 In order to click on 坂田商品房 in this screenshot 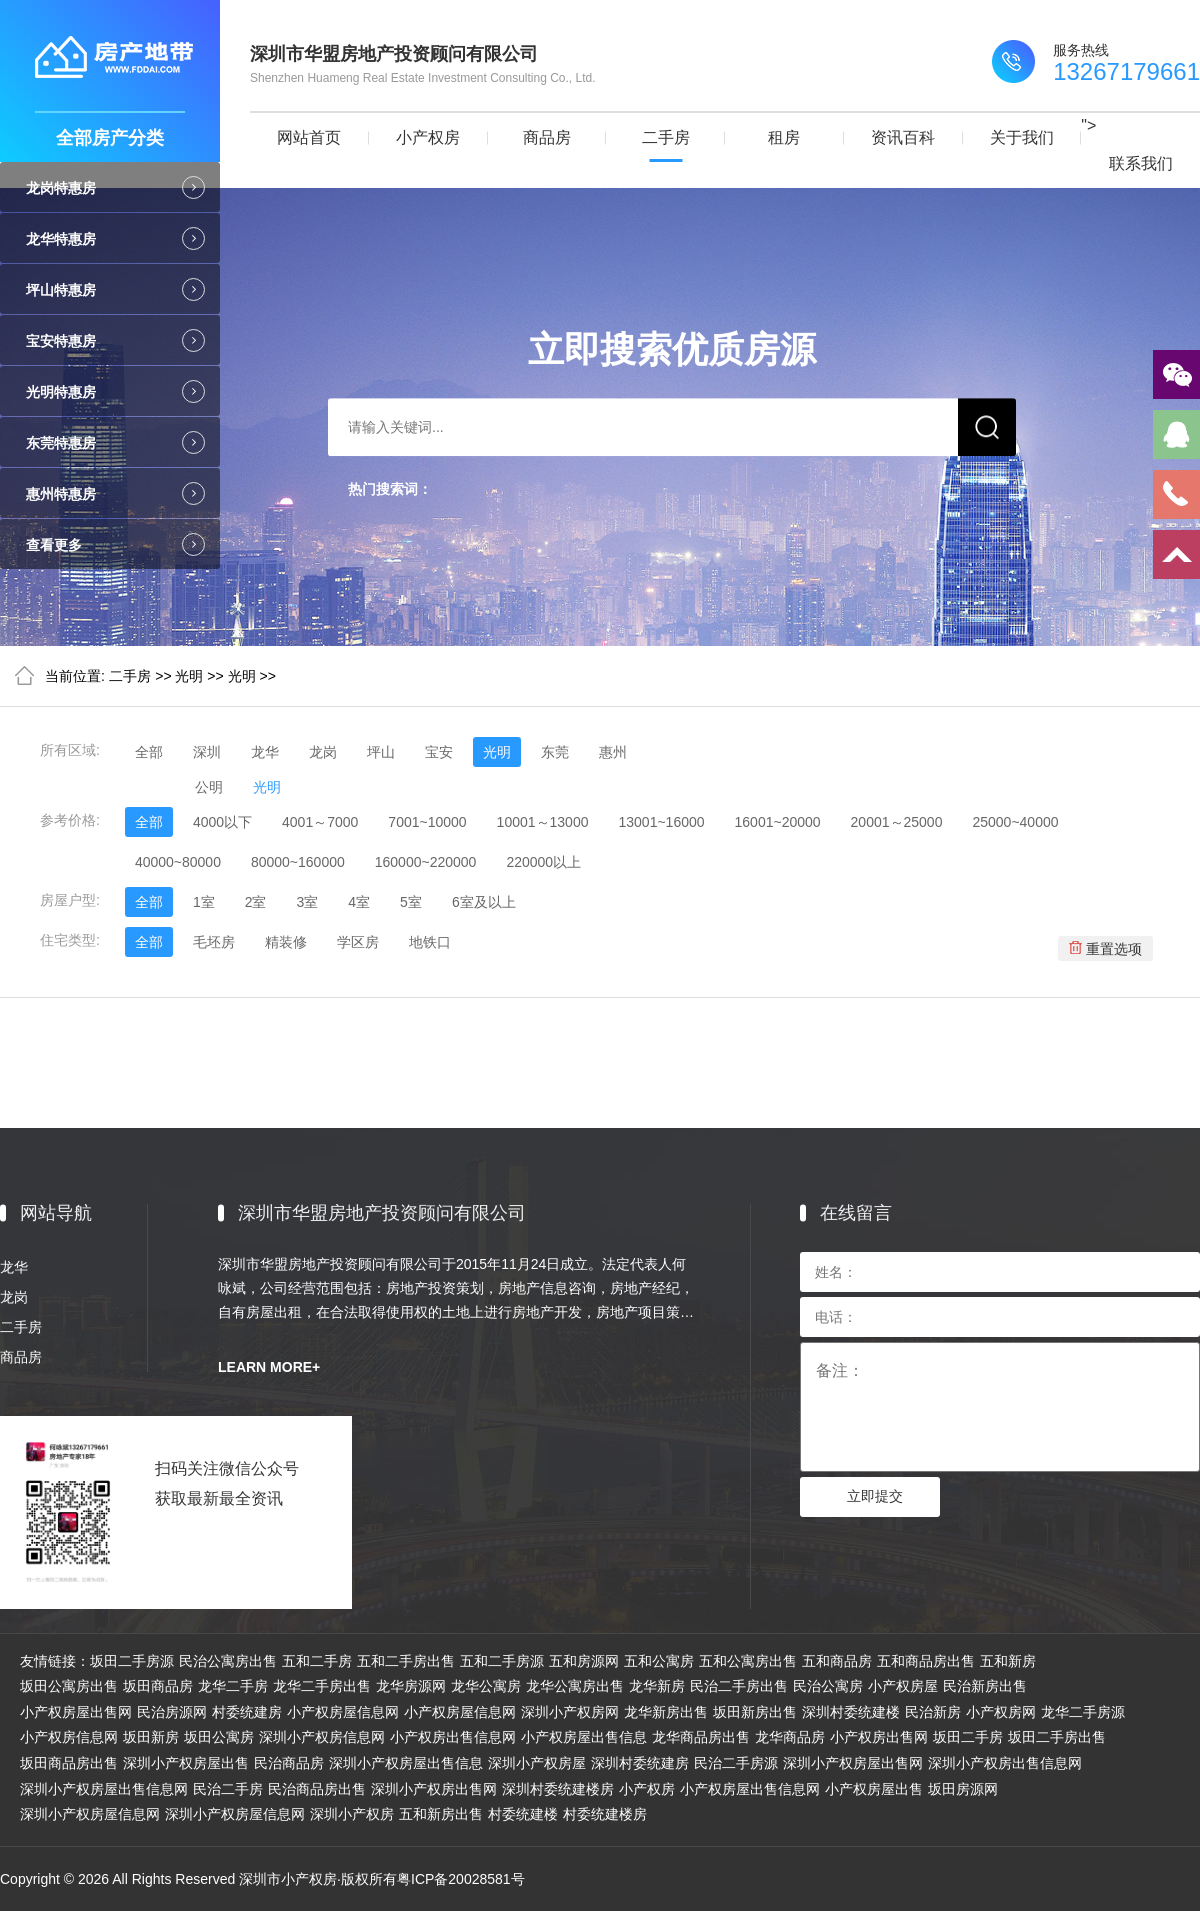, I will do `click(158, 1686)`.